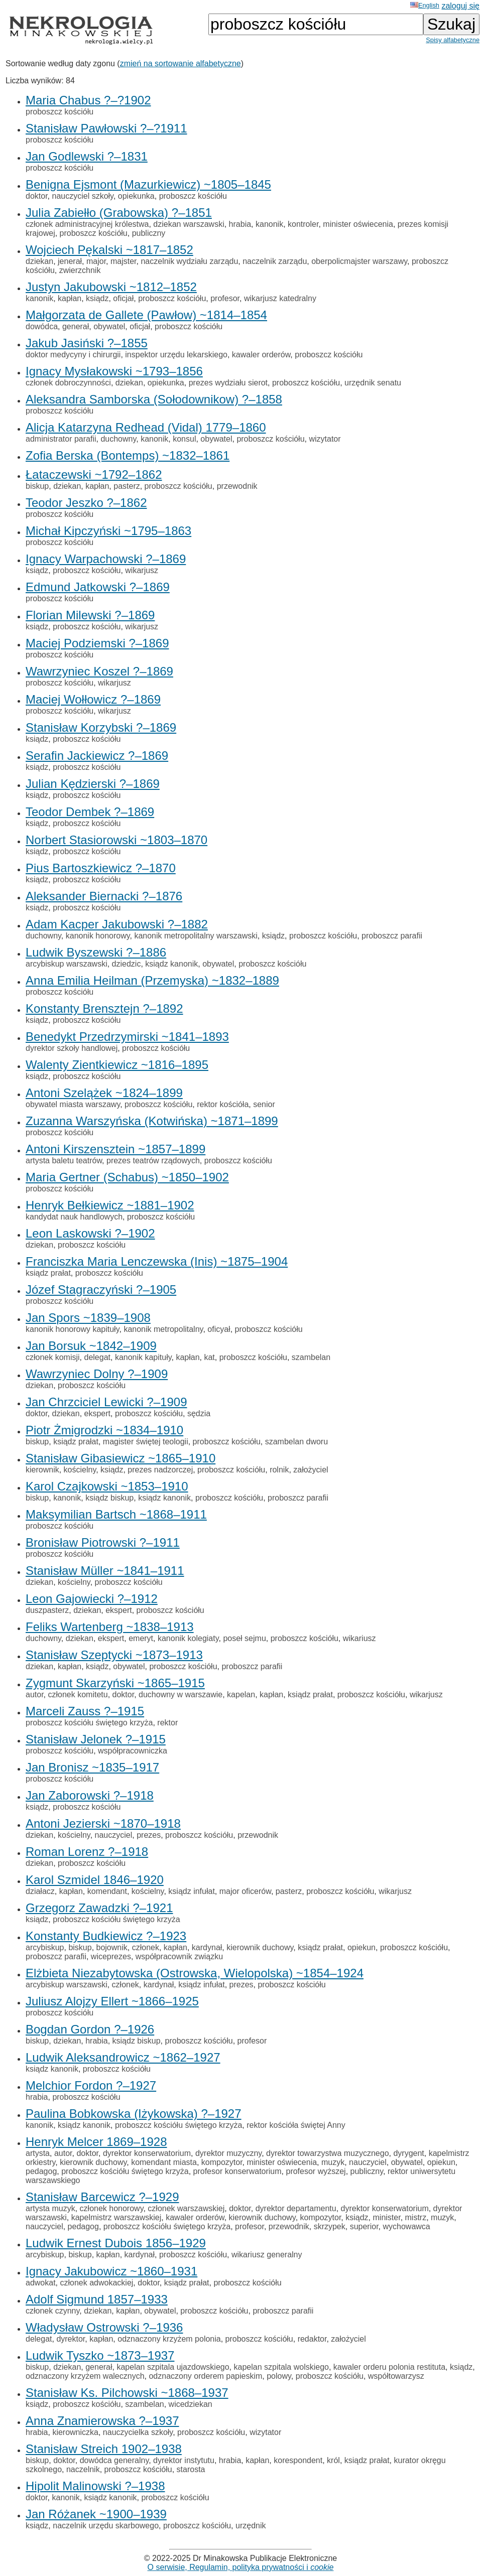 Image resolution: width=481 pixels, height=2576 pixels. Describe the element at coordinates (146, 315) in the screenshot. I see `Małgorzata de Gallete (Pawłow) ~1814–1854` at that location.